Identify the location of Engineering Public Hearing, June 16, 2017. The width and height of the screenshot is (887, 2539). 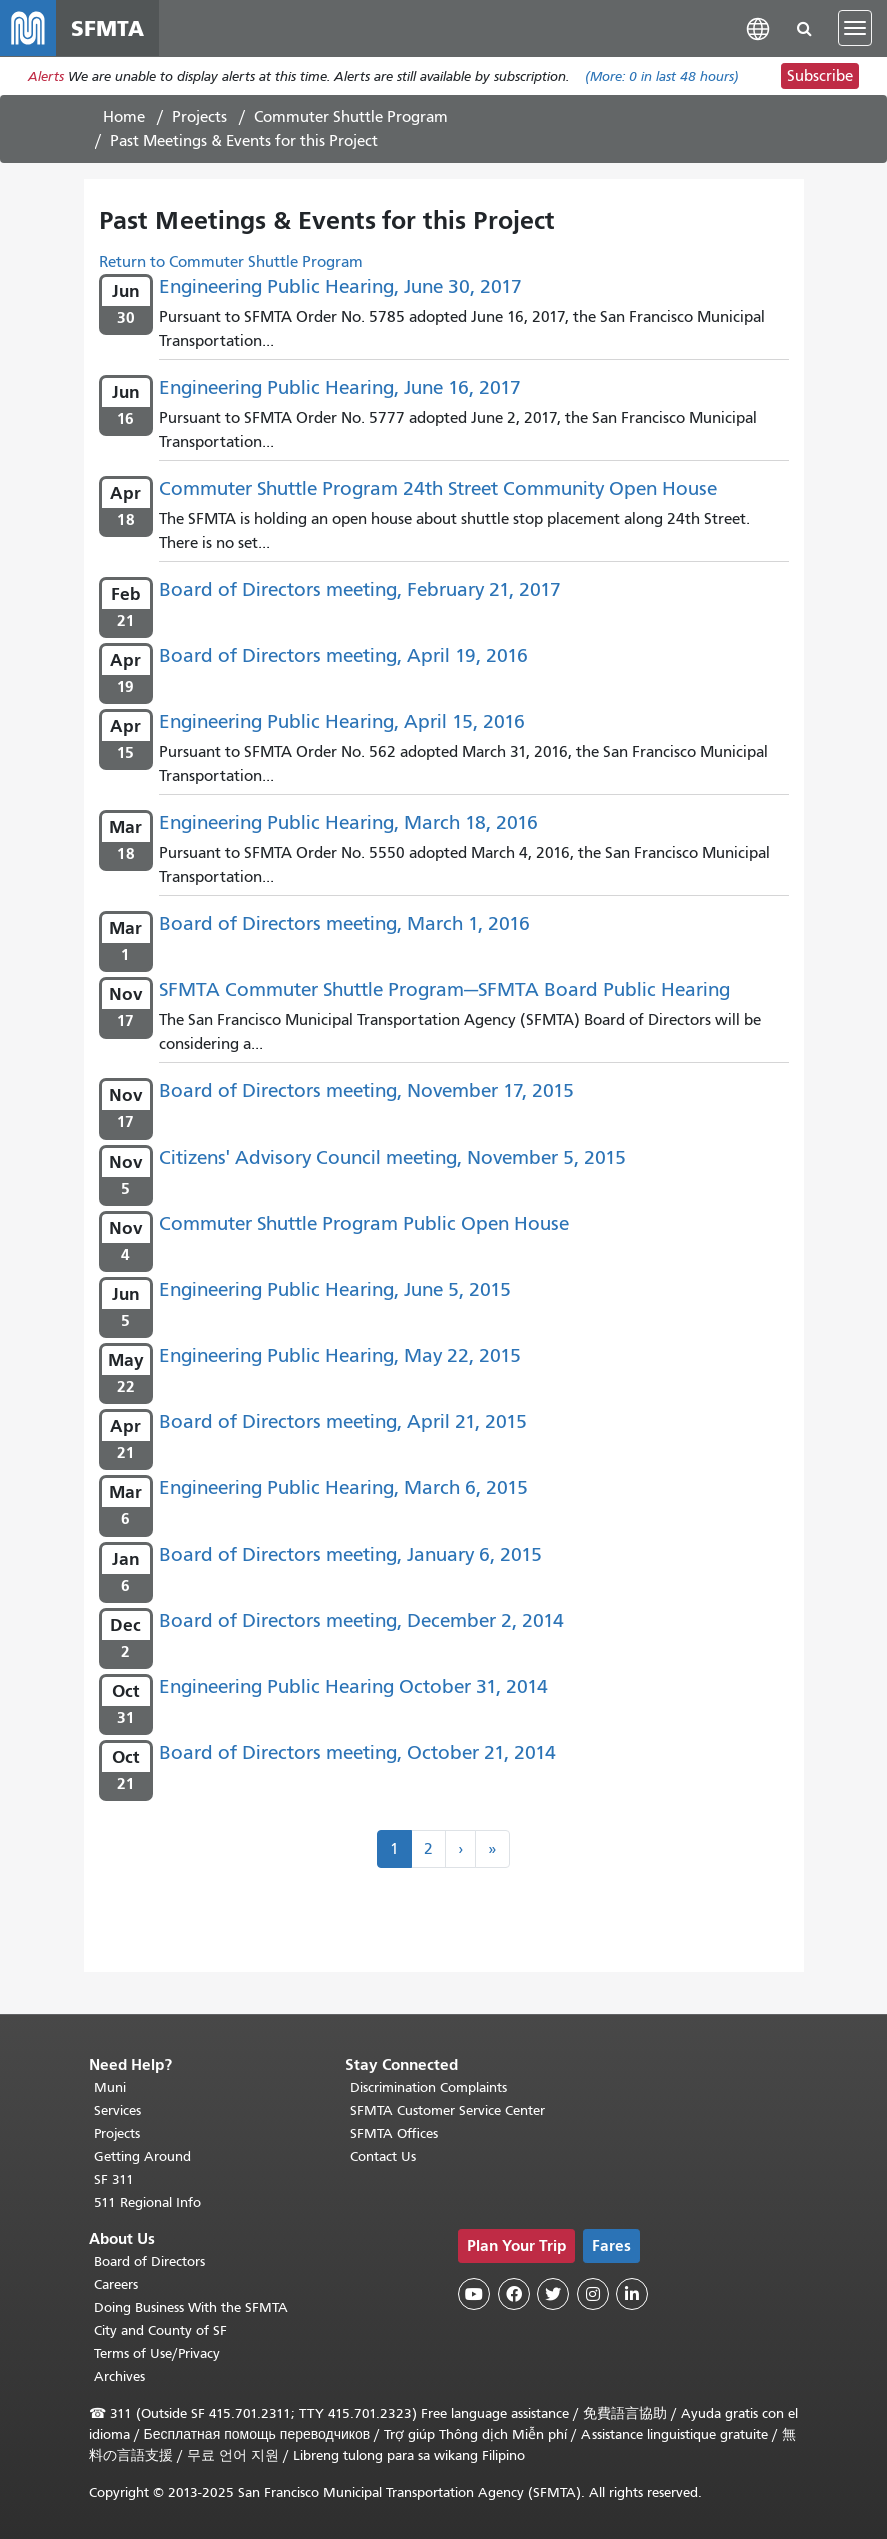
(340, 387).